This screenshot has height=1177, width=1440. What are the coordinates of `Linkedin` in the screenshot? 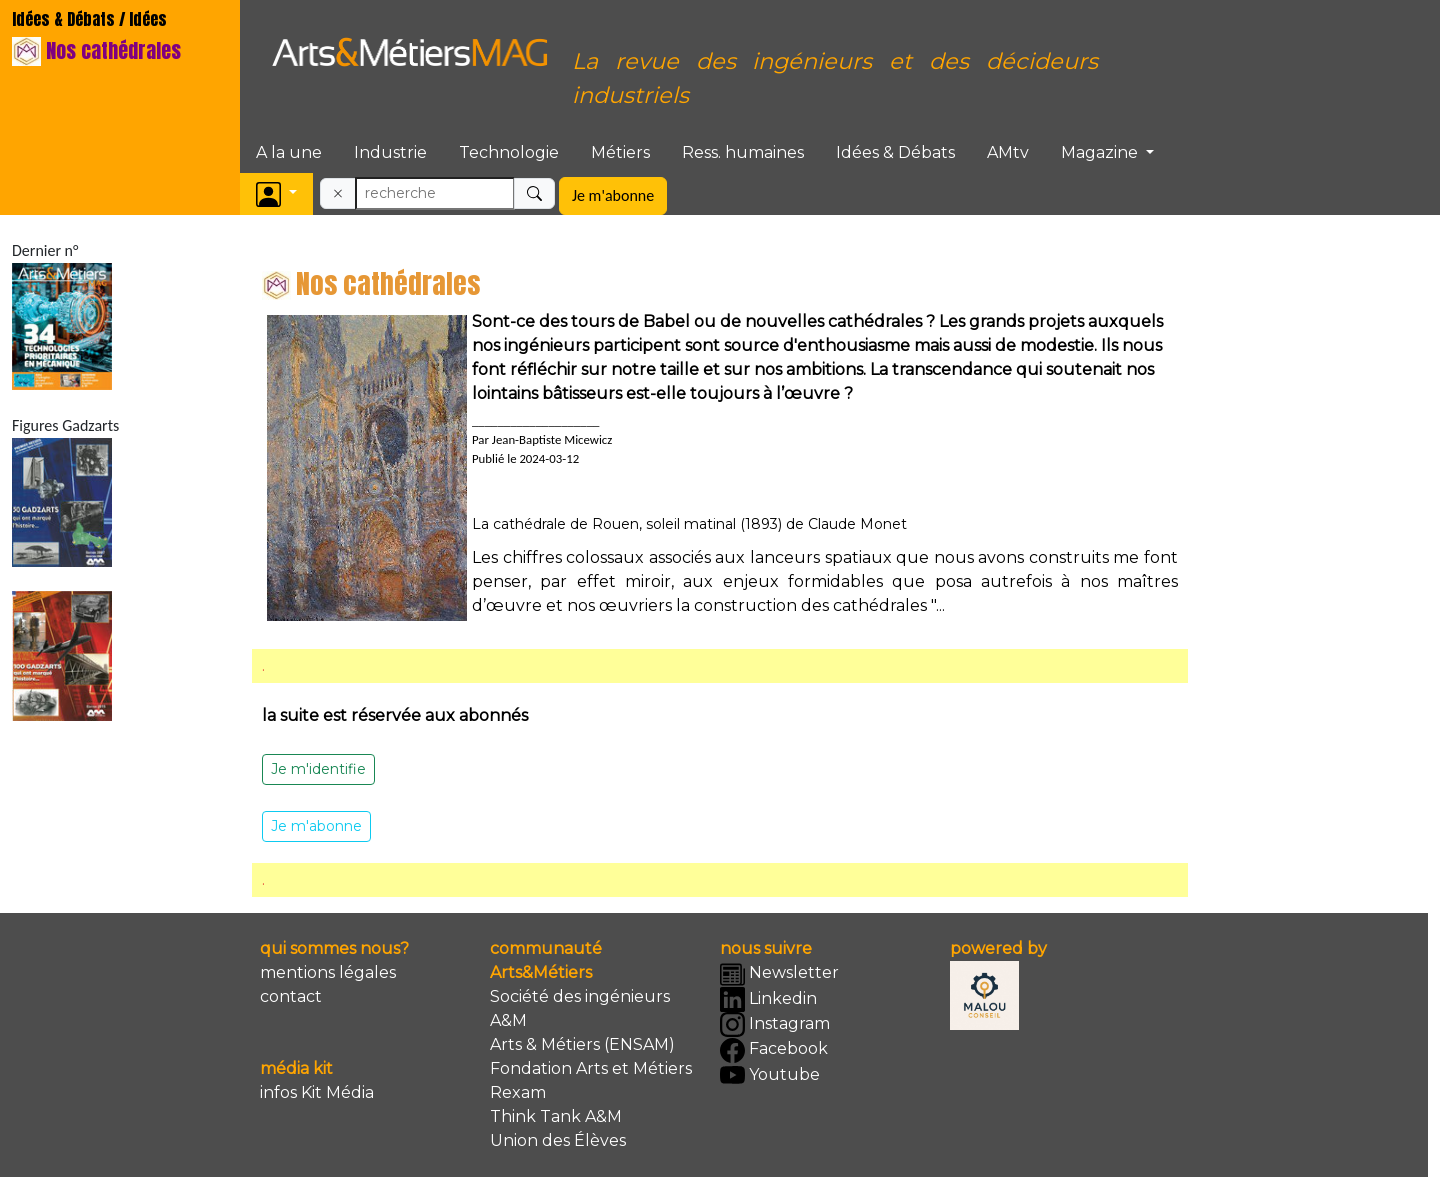 It's located at (768, 999).